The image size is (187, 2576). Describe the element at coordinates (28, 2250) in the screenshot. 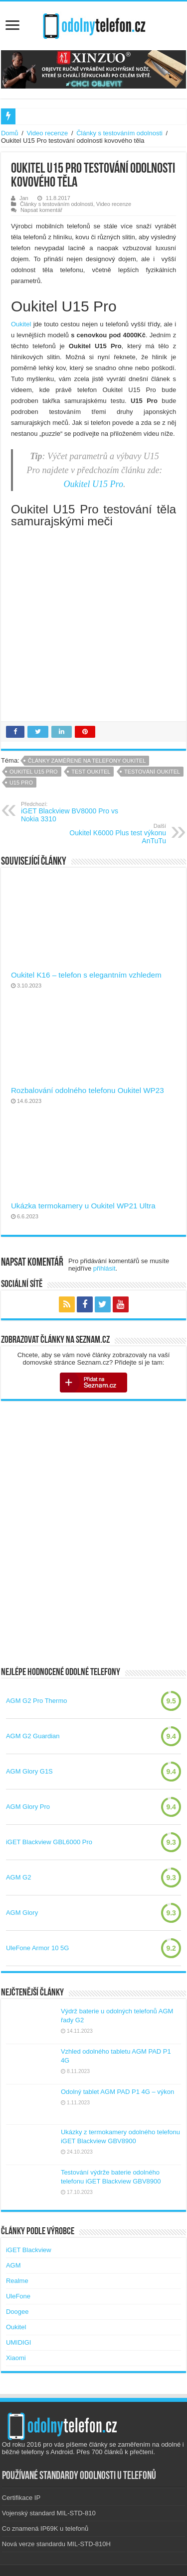

I see `iGET Blackview` at that location.